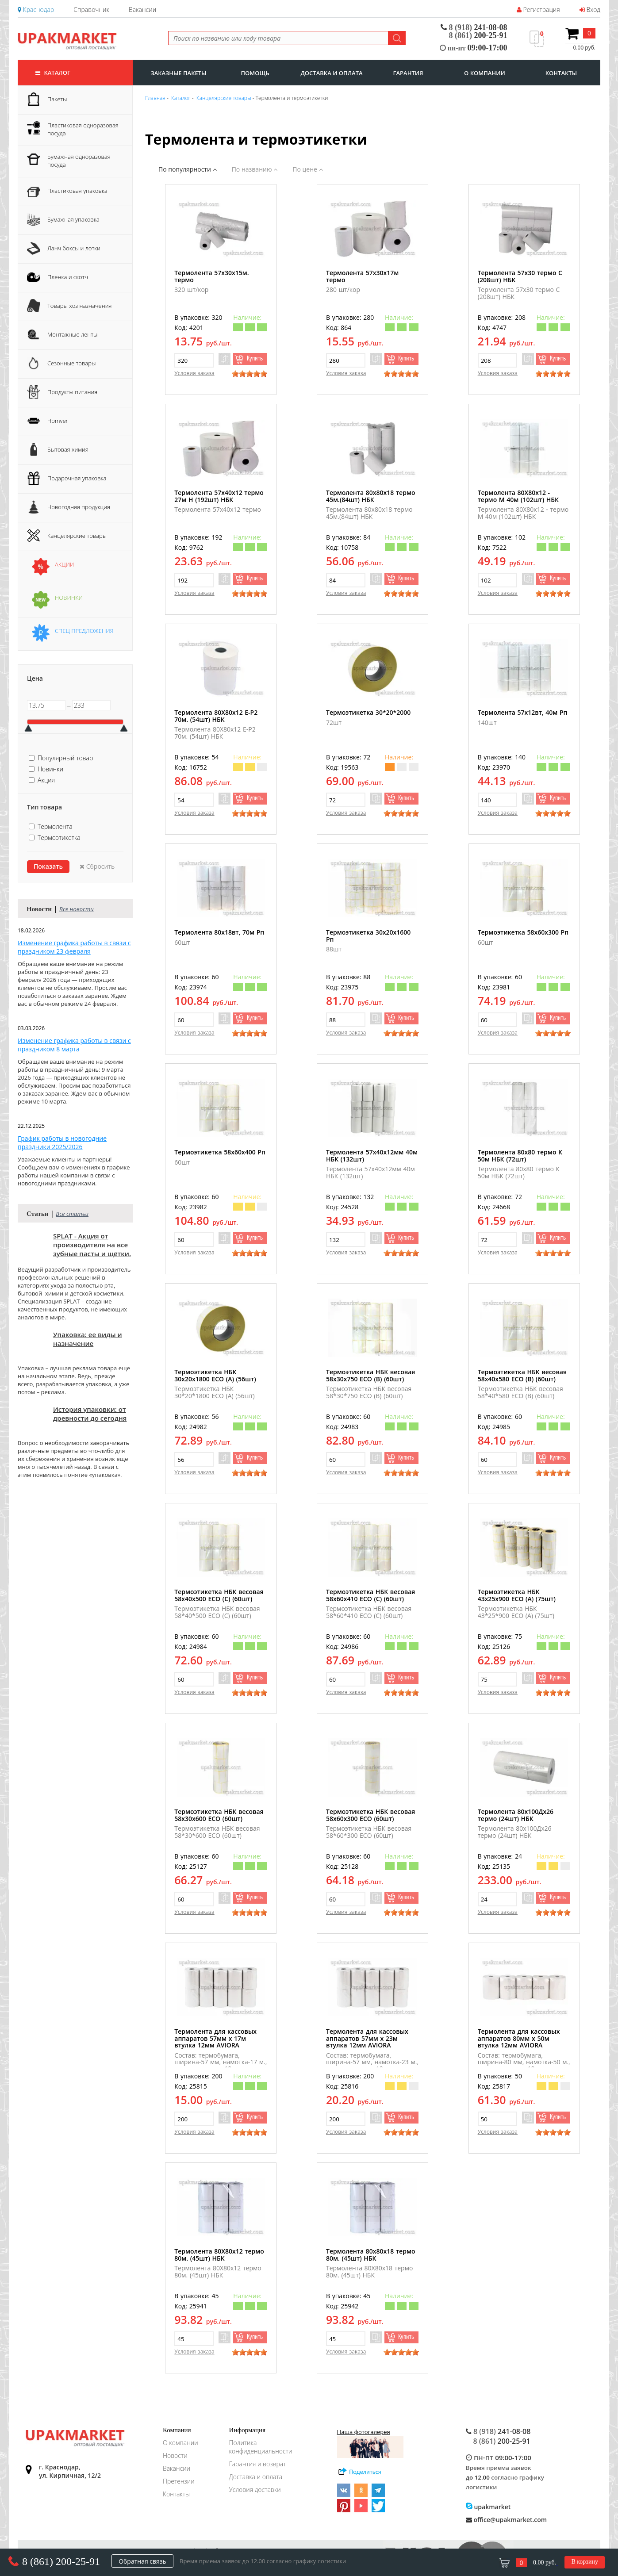 The height and width of the screenshot is (2576, 618). What do you see at coordinates (484, 73) in the screenshot?
I see `о компании` at bounding box center [484, 73].